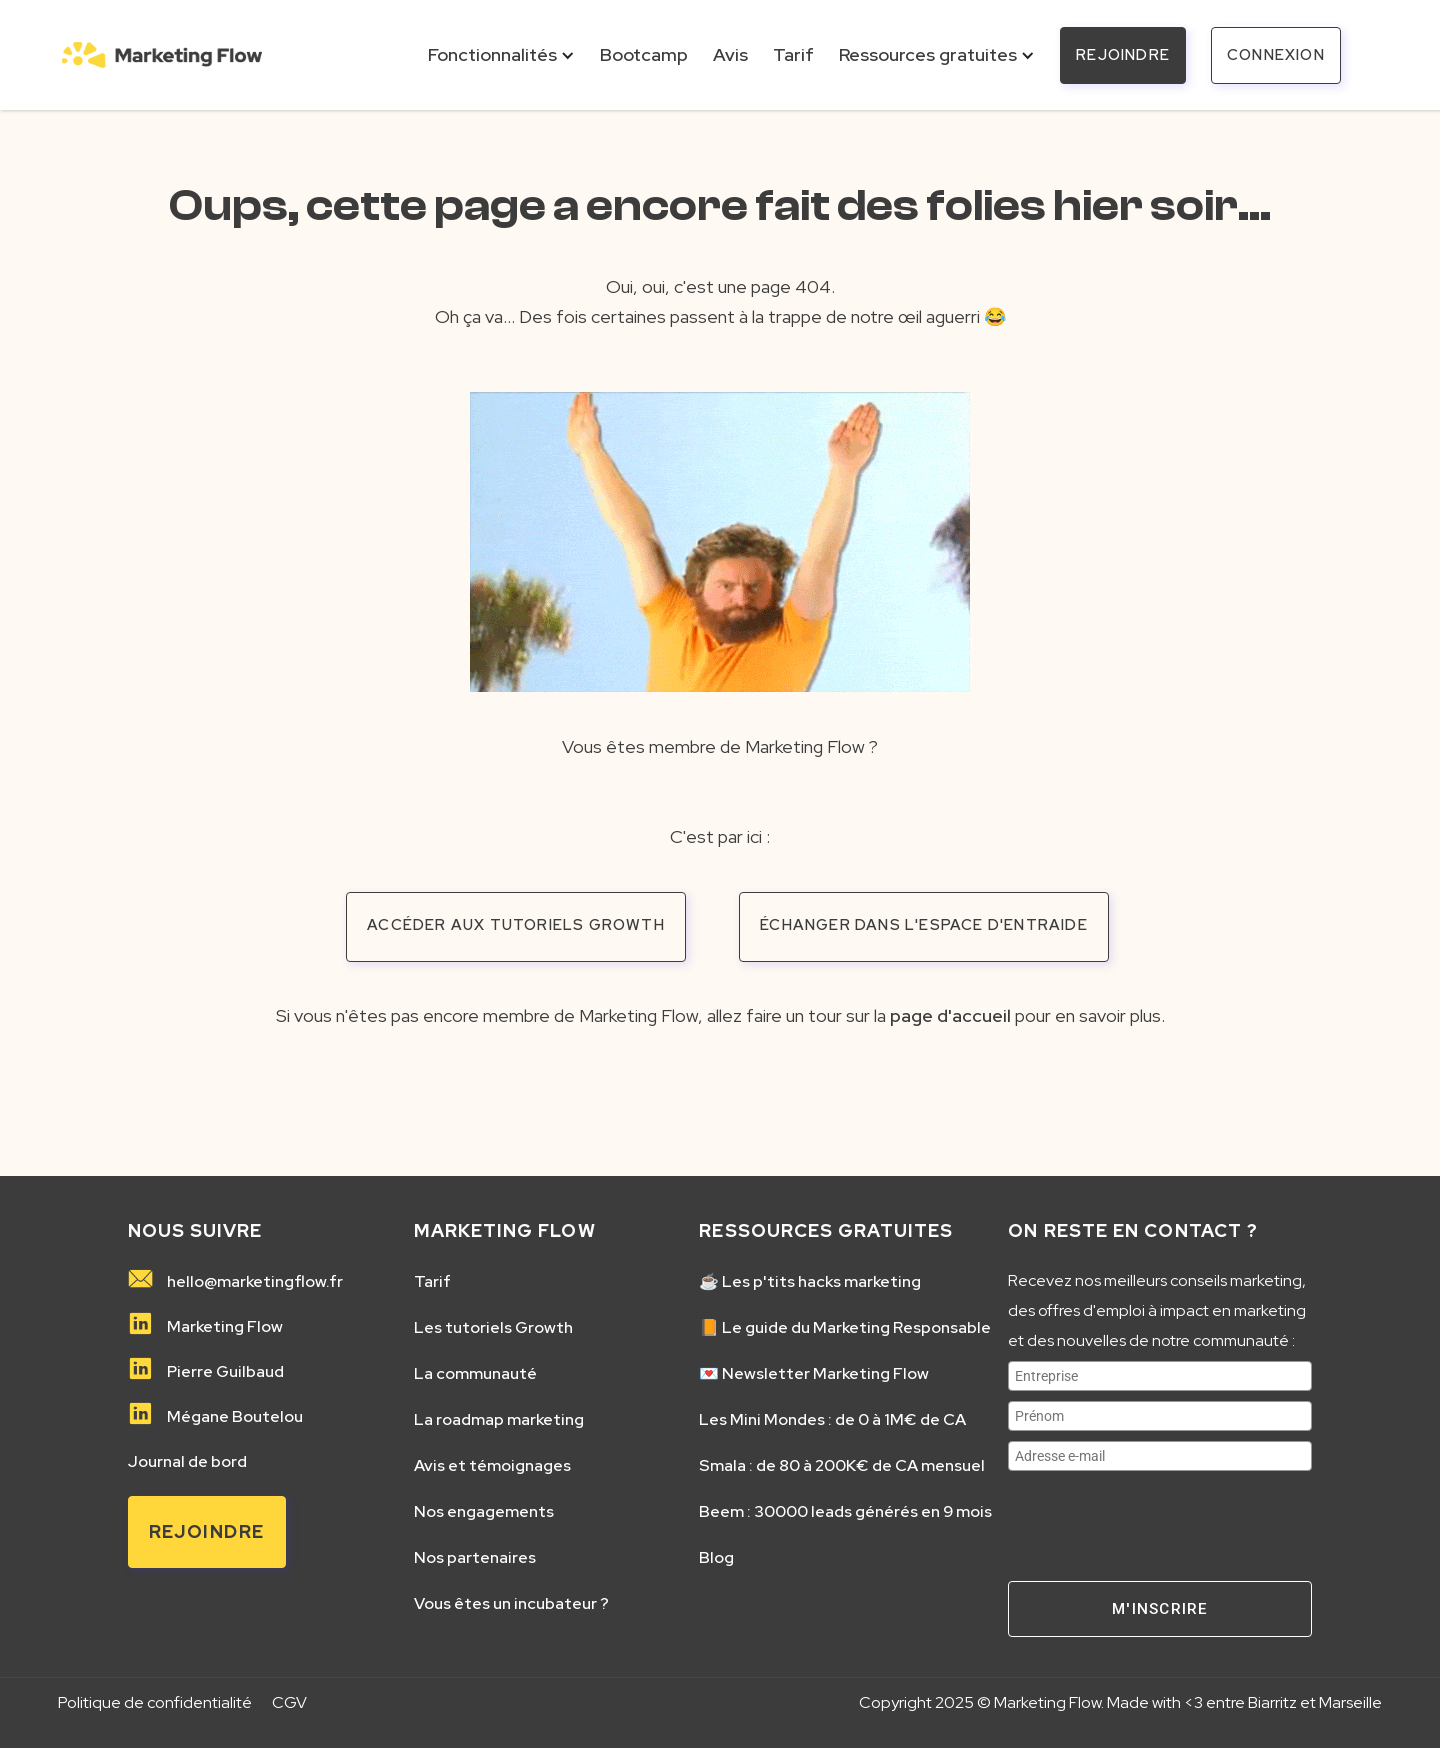 The image size is (1440, 1748). Describe the element at coordinates (289, 1702) in the screenshot. I see `CGV` at that location.